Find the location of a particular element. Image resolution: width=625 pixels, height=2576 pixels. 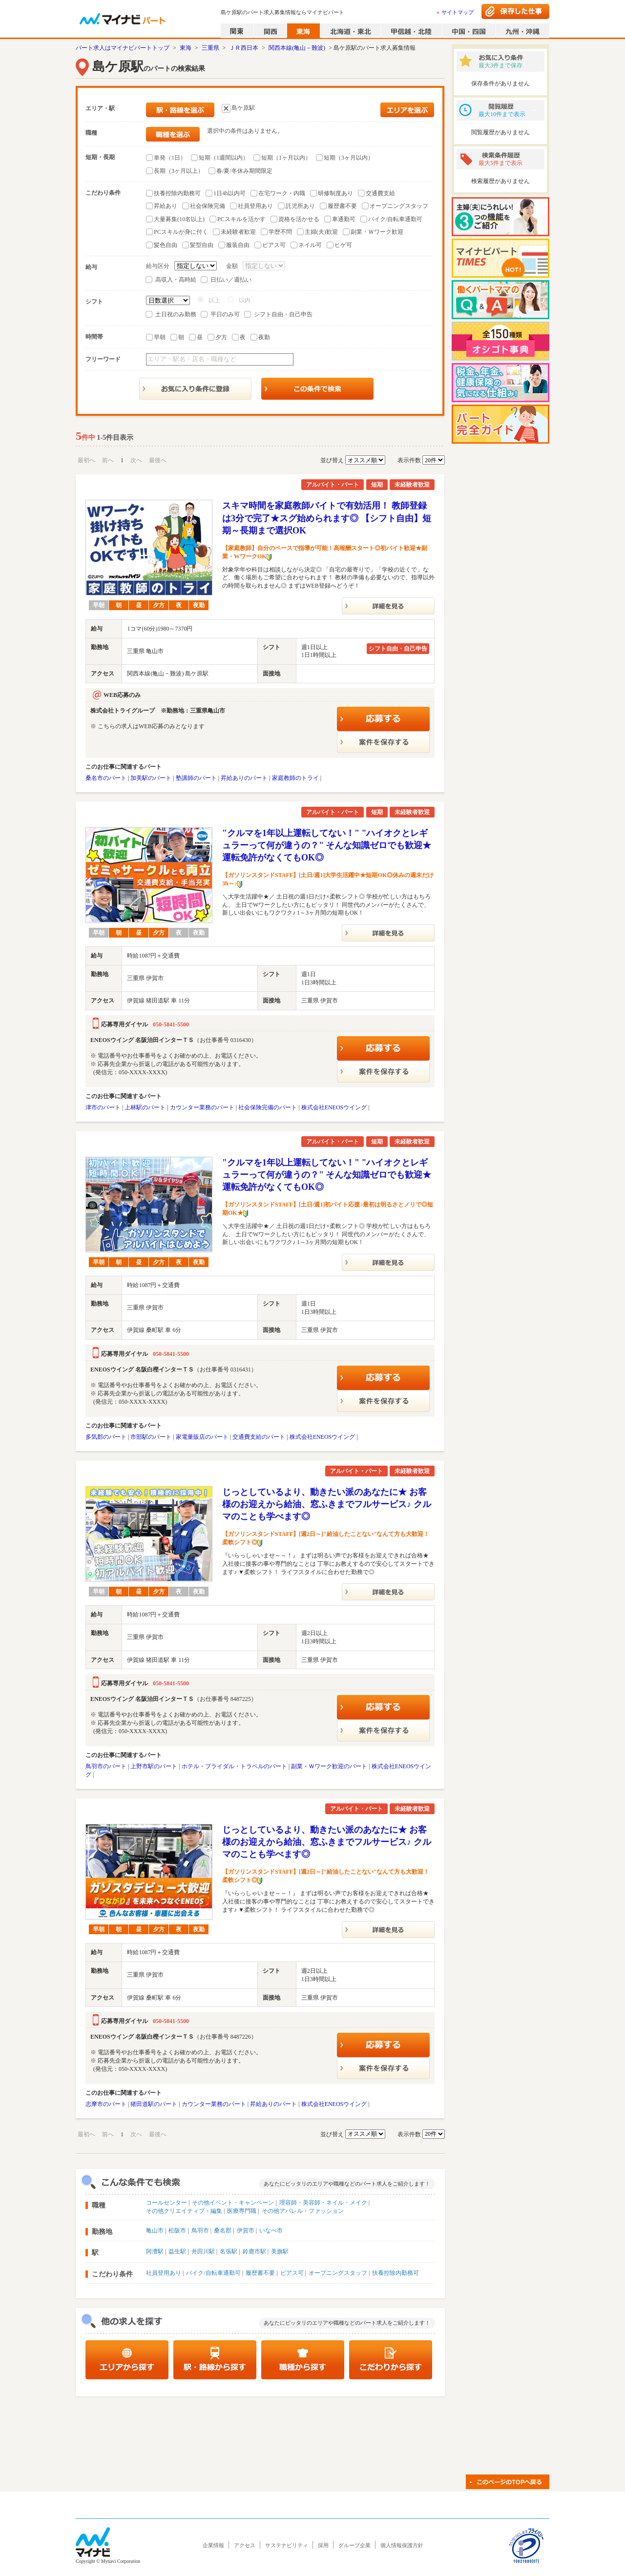

鳥羽市 is located at coordinates (200, 2230).